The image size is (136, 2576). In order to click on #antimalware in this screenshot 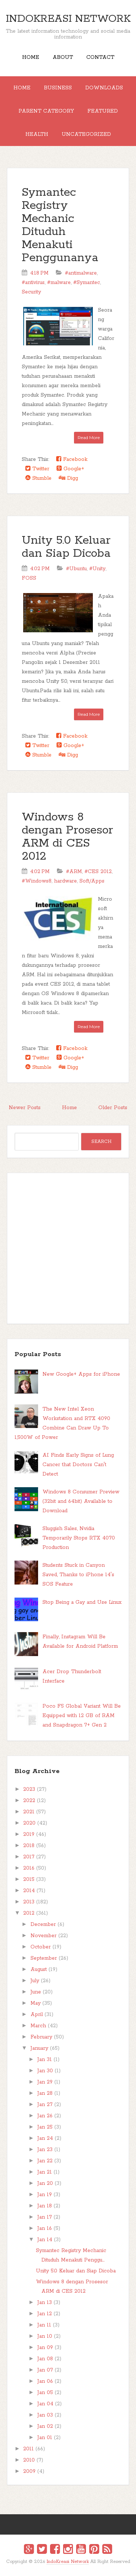, I will do `click(81, 273)`.